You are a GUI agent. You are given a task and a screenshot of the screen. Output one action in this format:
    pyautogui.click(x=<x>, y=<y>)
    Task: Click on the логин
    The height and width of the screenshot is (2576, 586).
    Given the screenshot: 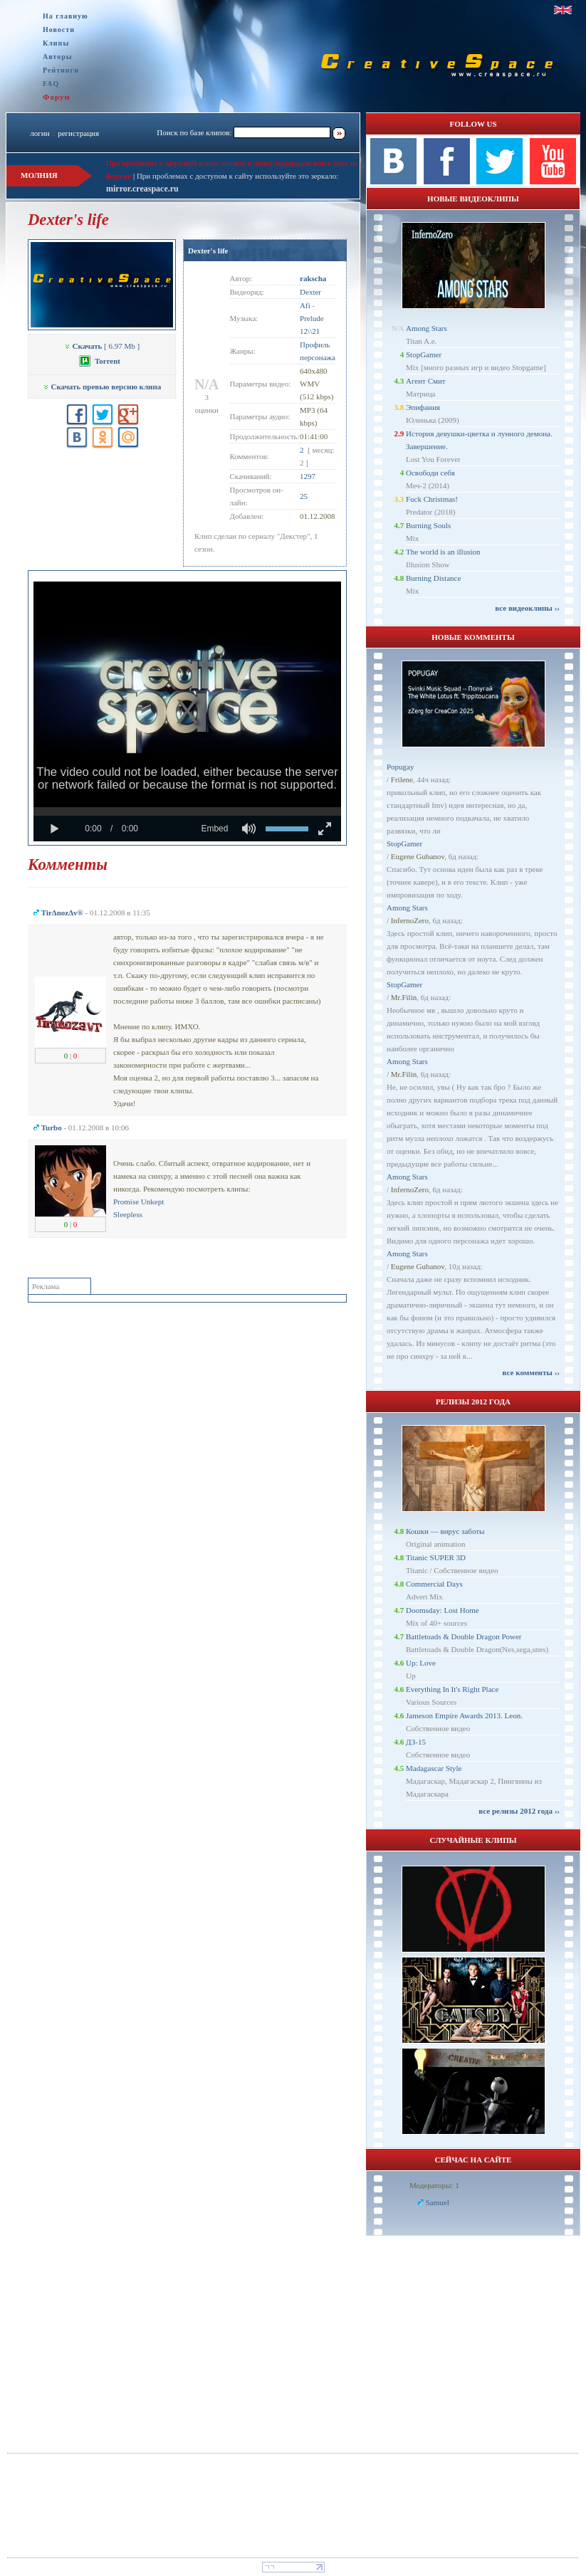 What is the action you would take?
    pyautogui.click(x=39, y=133)
    